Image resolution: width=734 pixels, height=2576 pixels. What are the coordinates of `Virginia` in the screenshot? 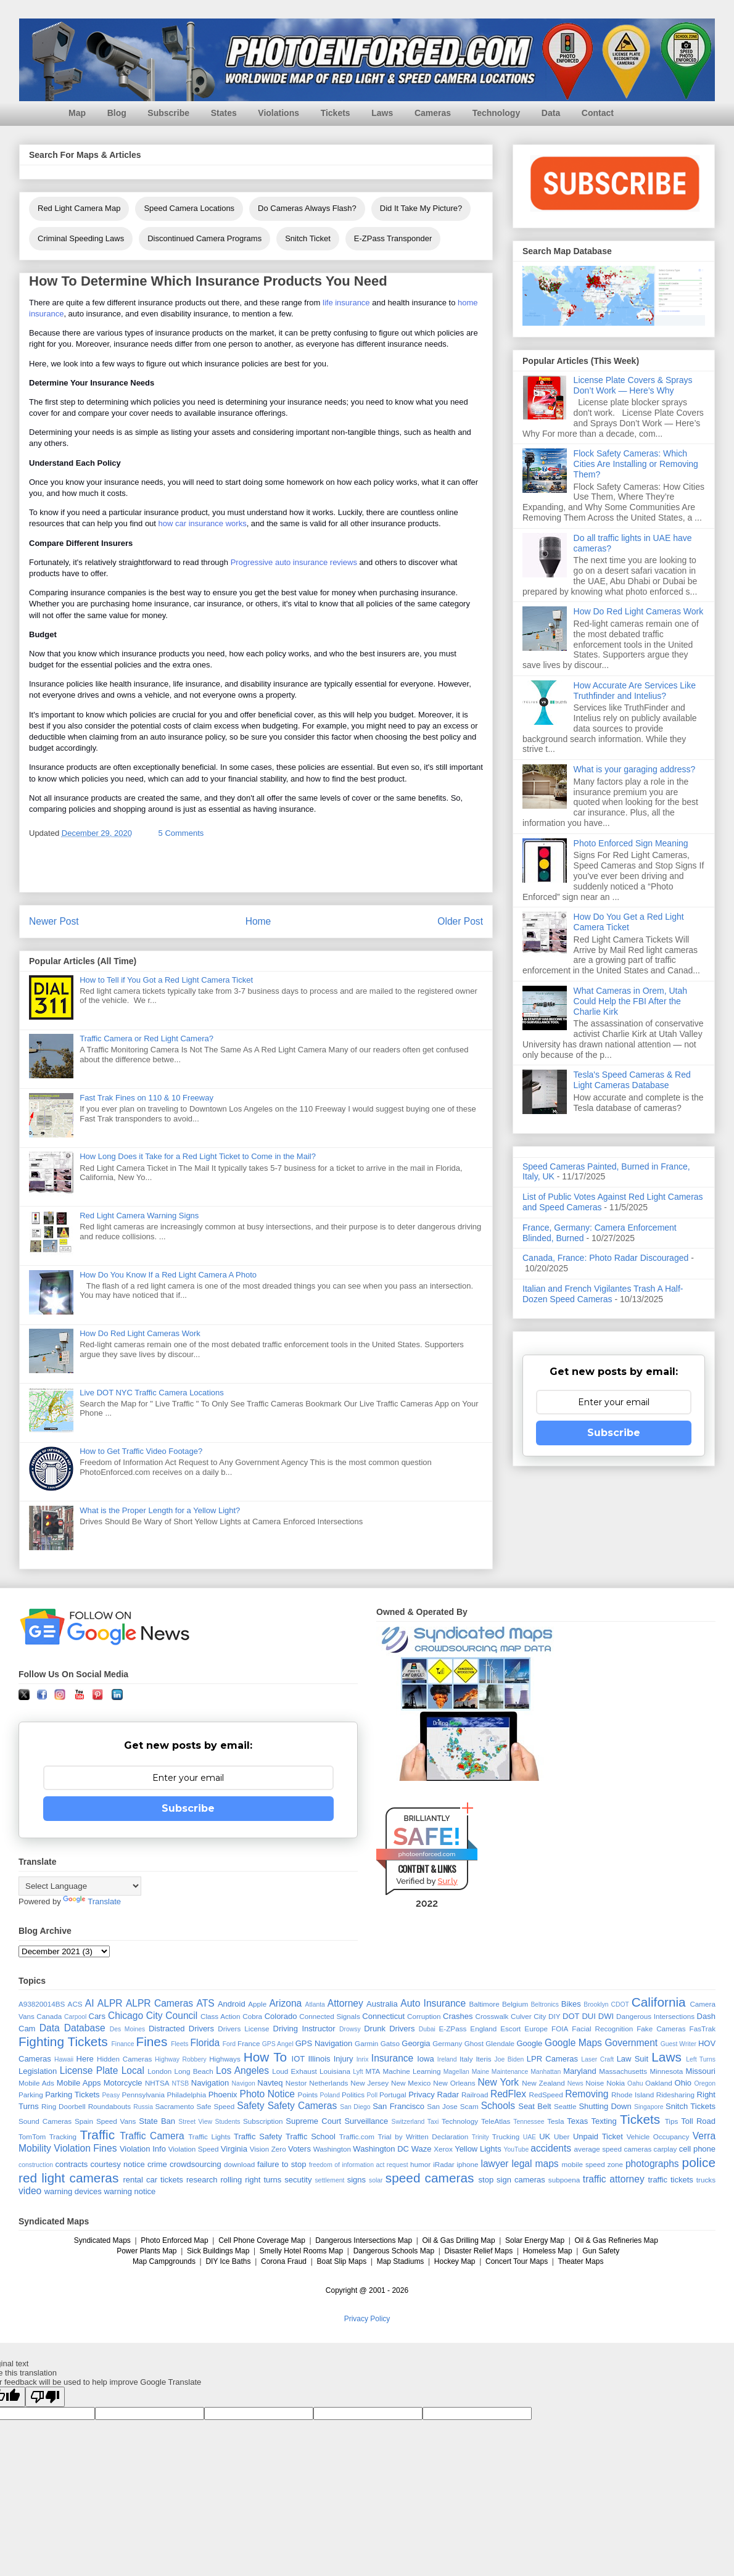 It's located at (234, 2148).